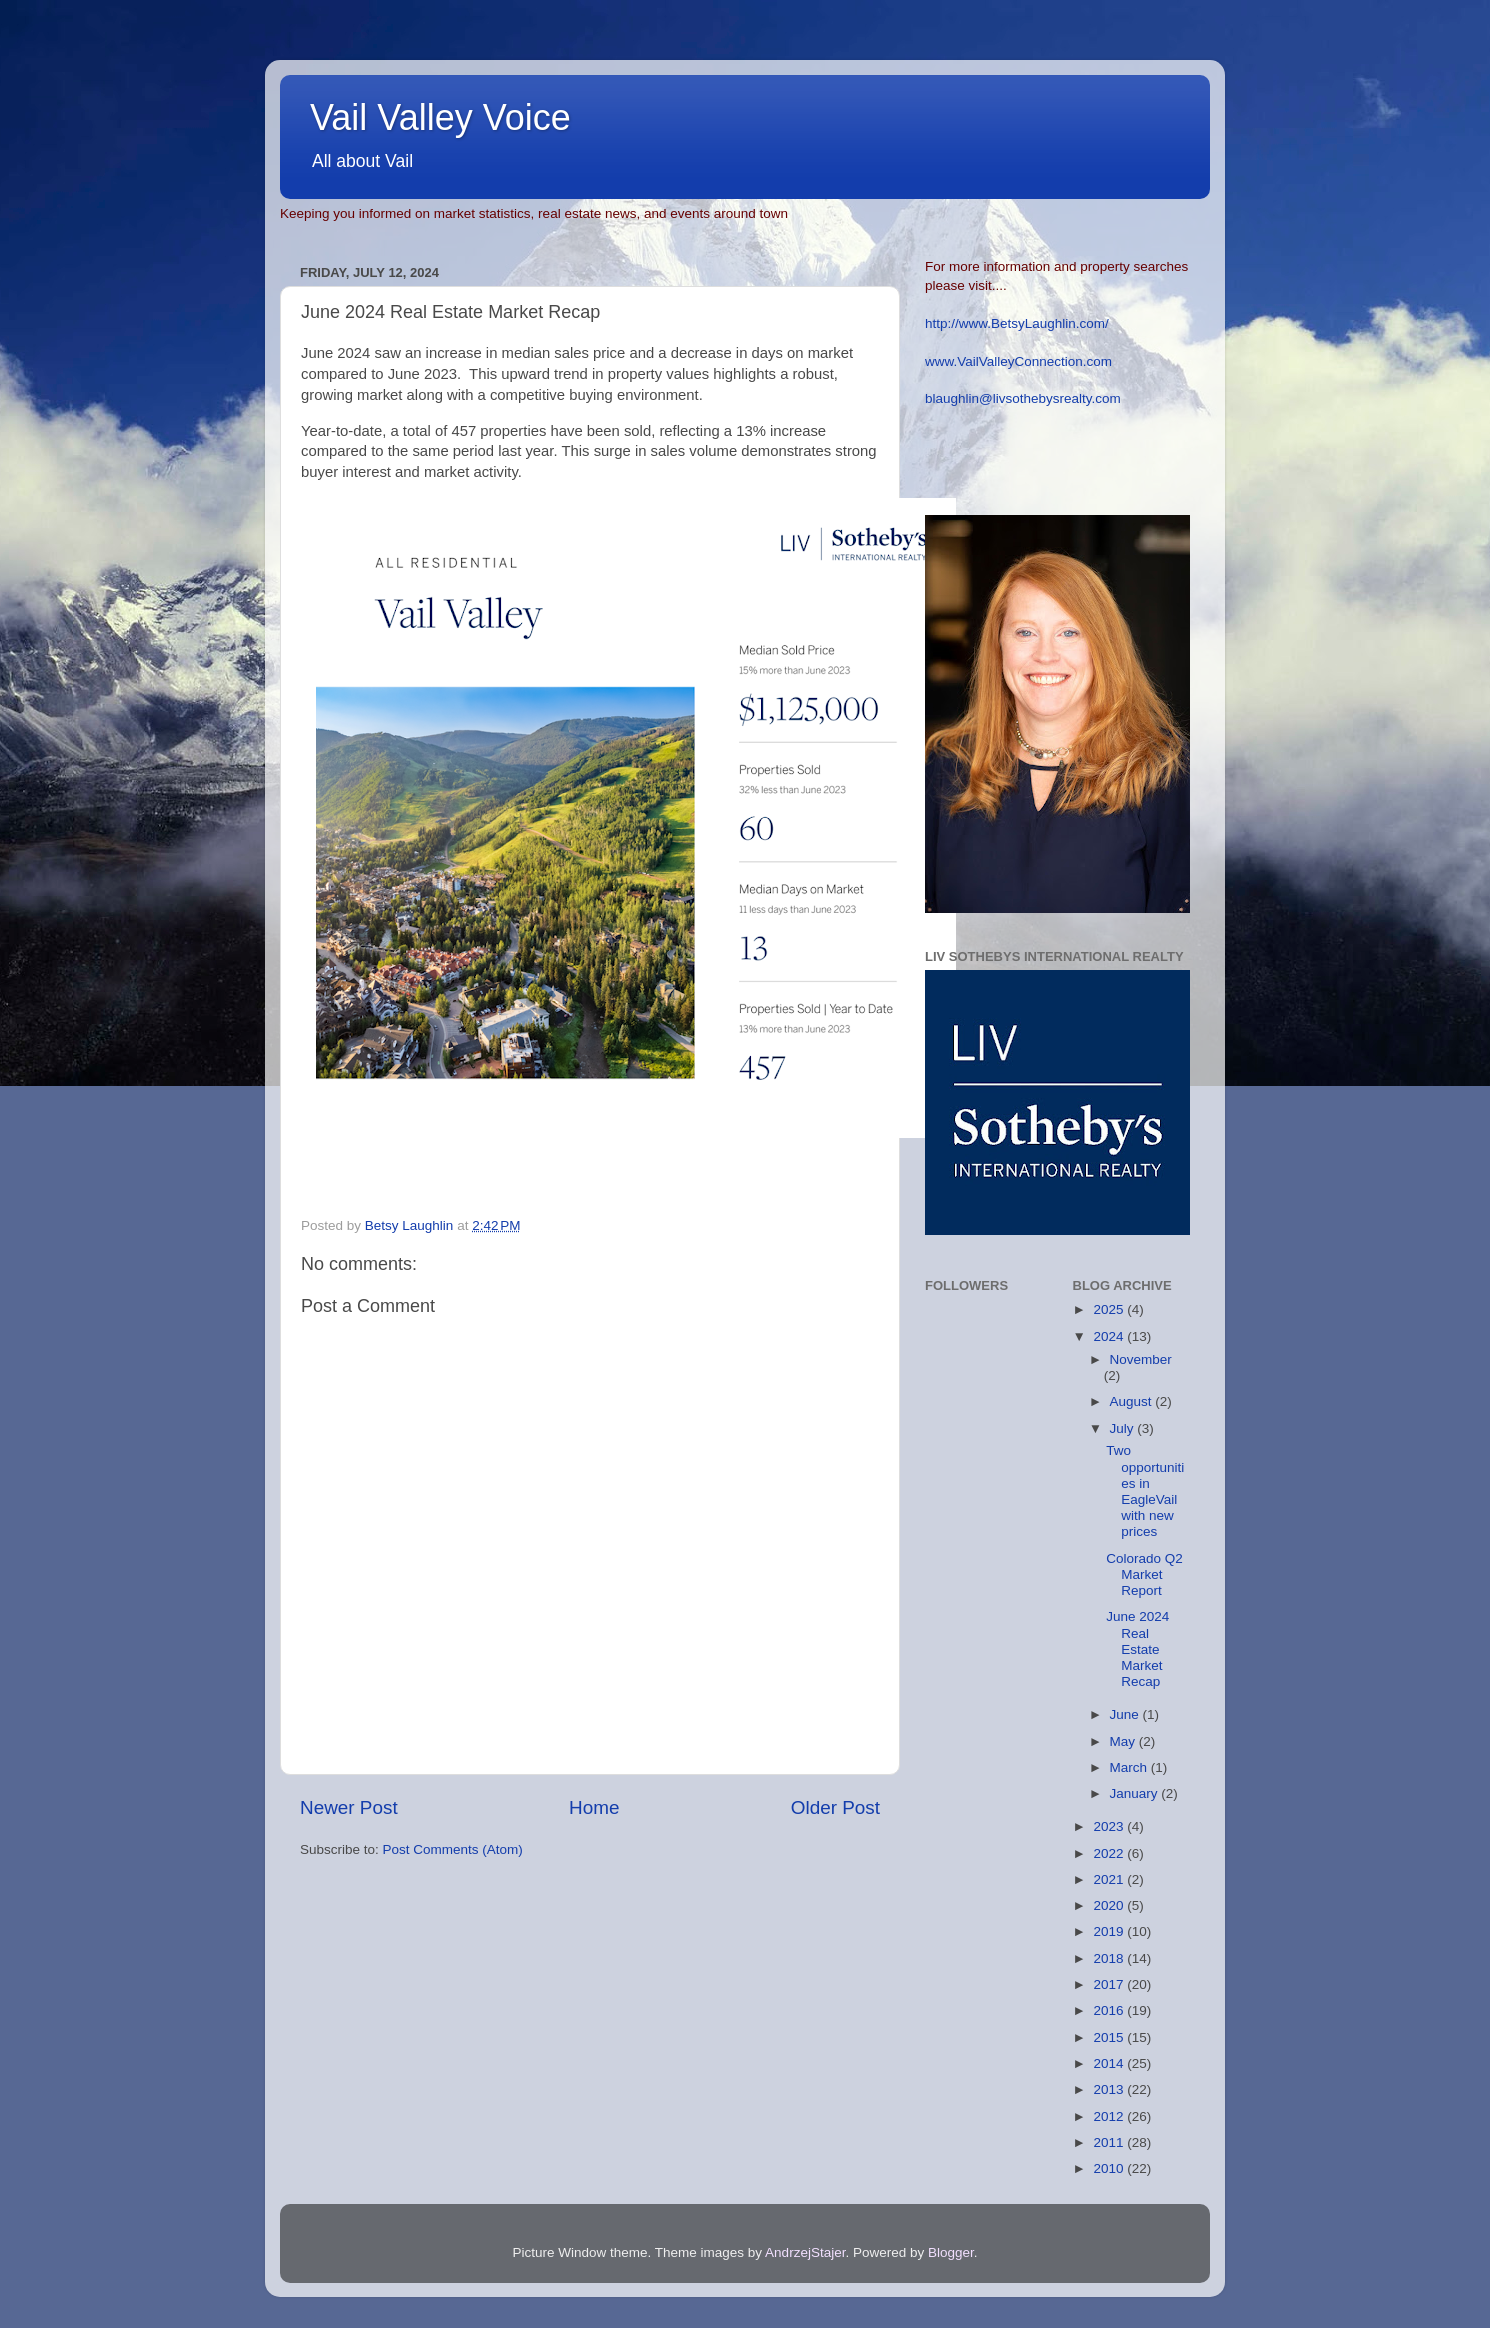 This screenshot has height=2328, width=1490. I want to click on Two opportunities in EagleVail with new prices, so click(1145, 1491).